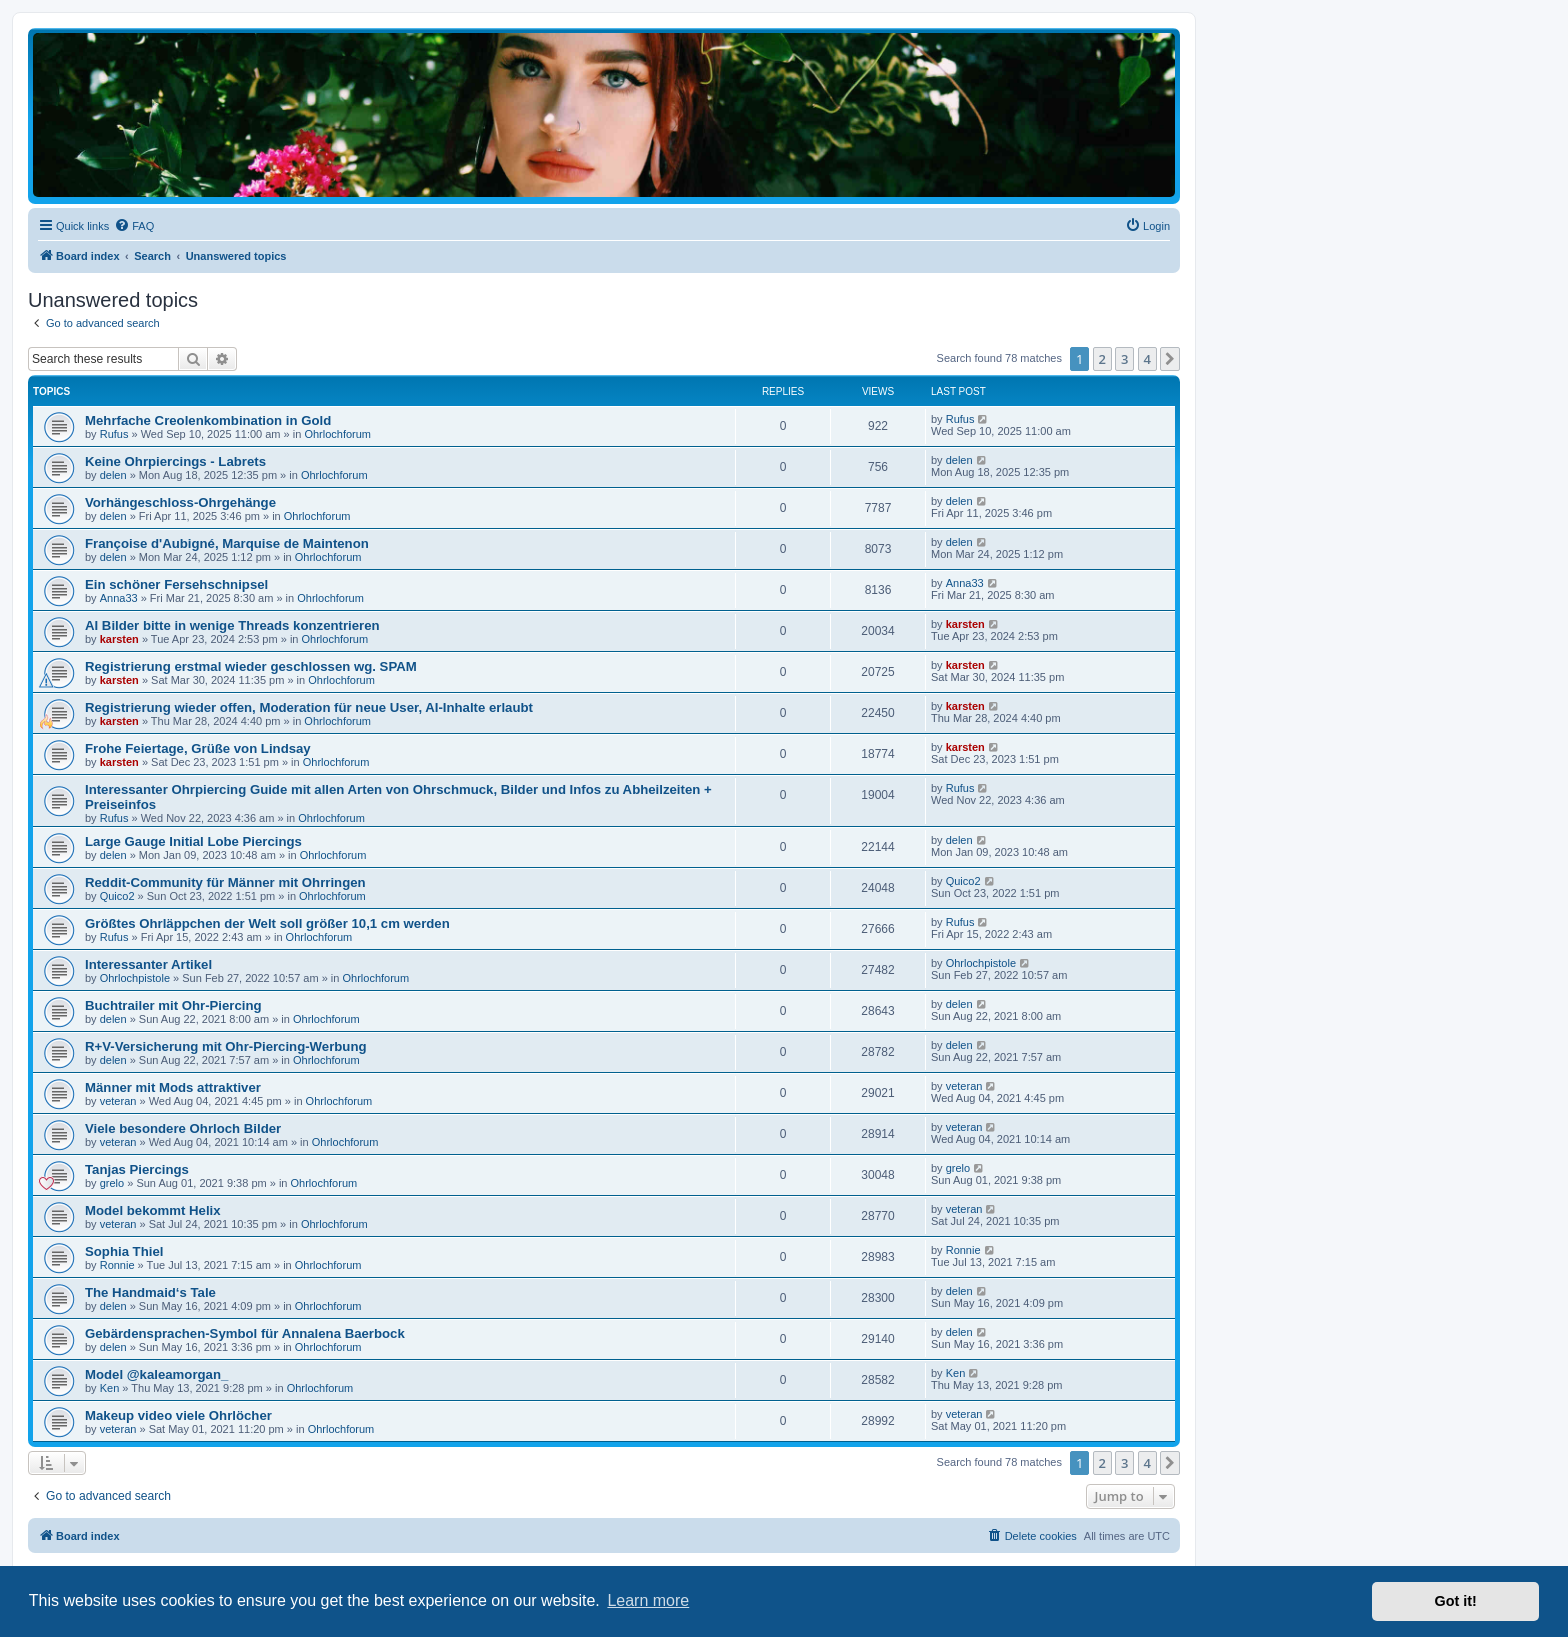  What do you see at coordinates (176, 584) in the screenshot?
I see `Ein schöner Fersehschnipsel` at bounding box center [176, 584].